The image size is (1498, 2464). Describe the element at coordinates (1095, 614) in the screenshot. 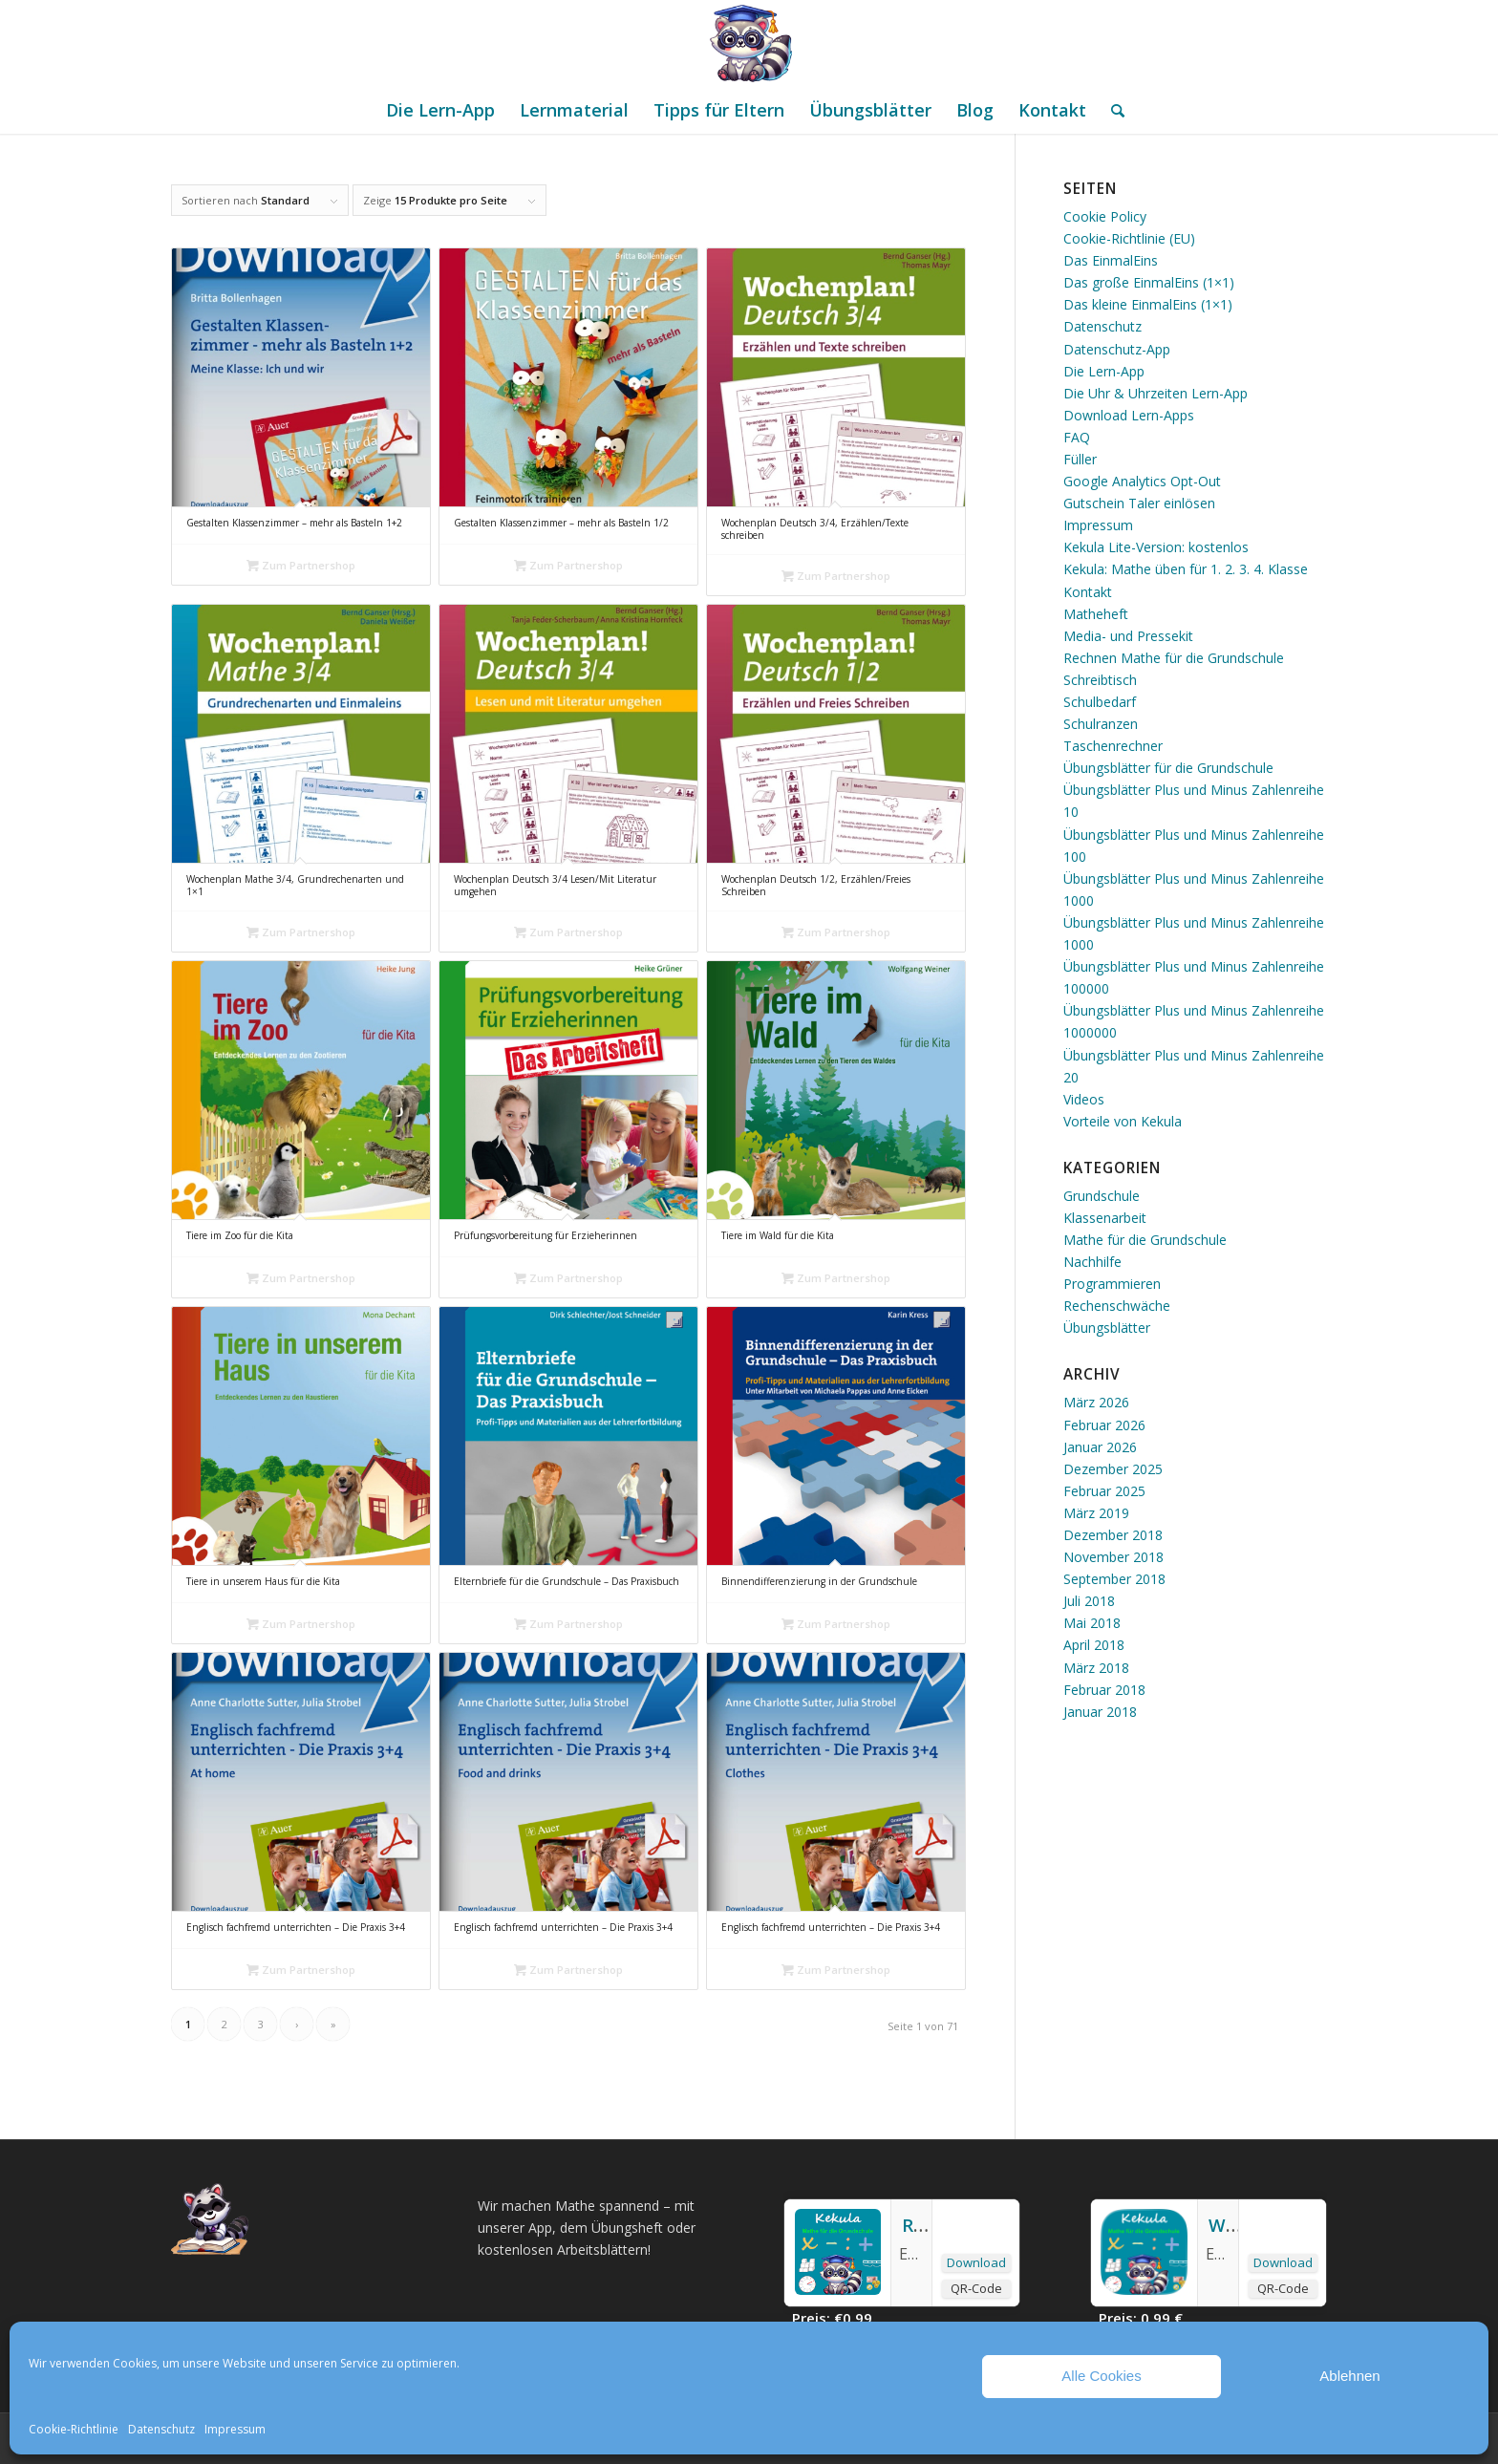

I see `Matheheft` at that location.